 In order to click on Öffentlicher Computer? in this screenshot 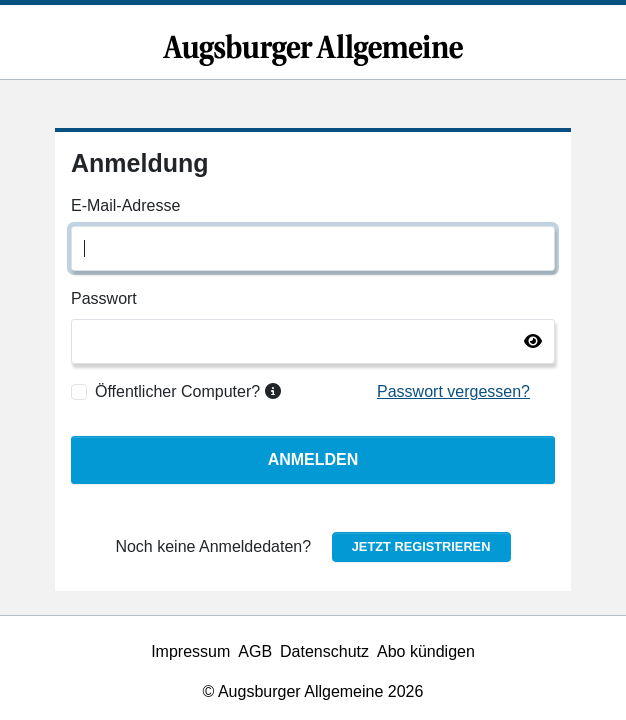, I will do `click(188, 391)`.